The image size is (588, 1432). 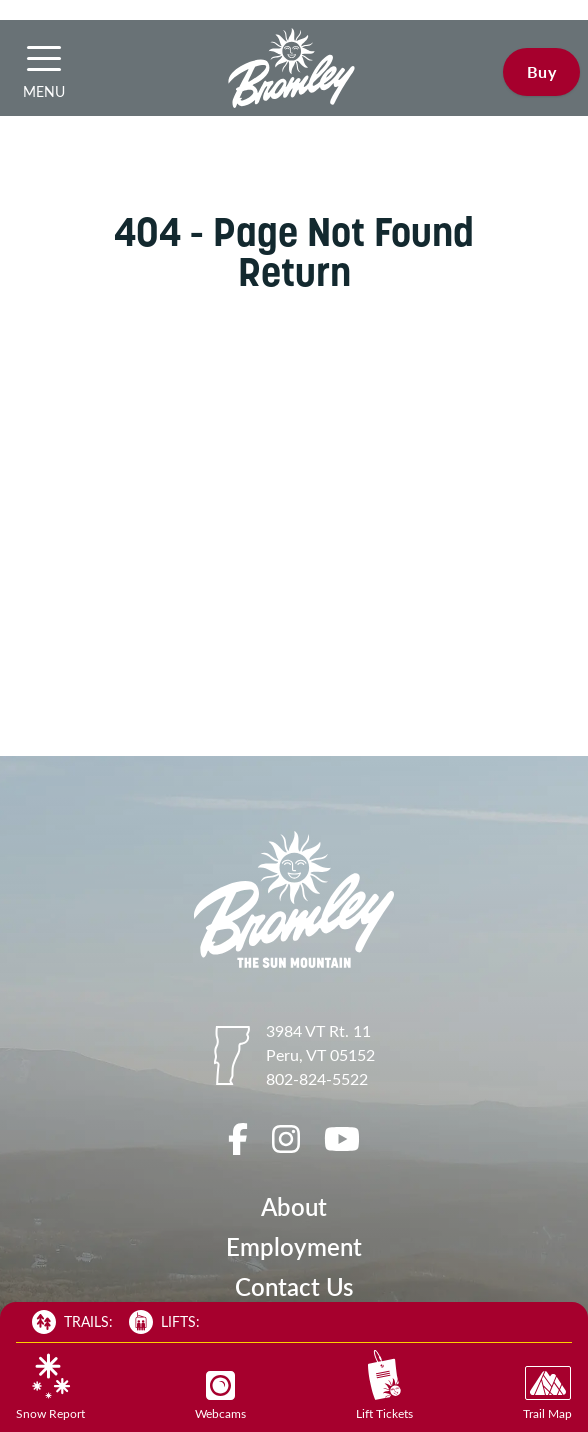 What do you see at coordinates (294, 1286) in the screenshot?
I see `Contact Us` at bounding box center [294, 1286].